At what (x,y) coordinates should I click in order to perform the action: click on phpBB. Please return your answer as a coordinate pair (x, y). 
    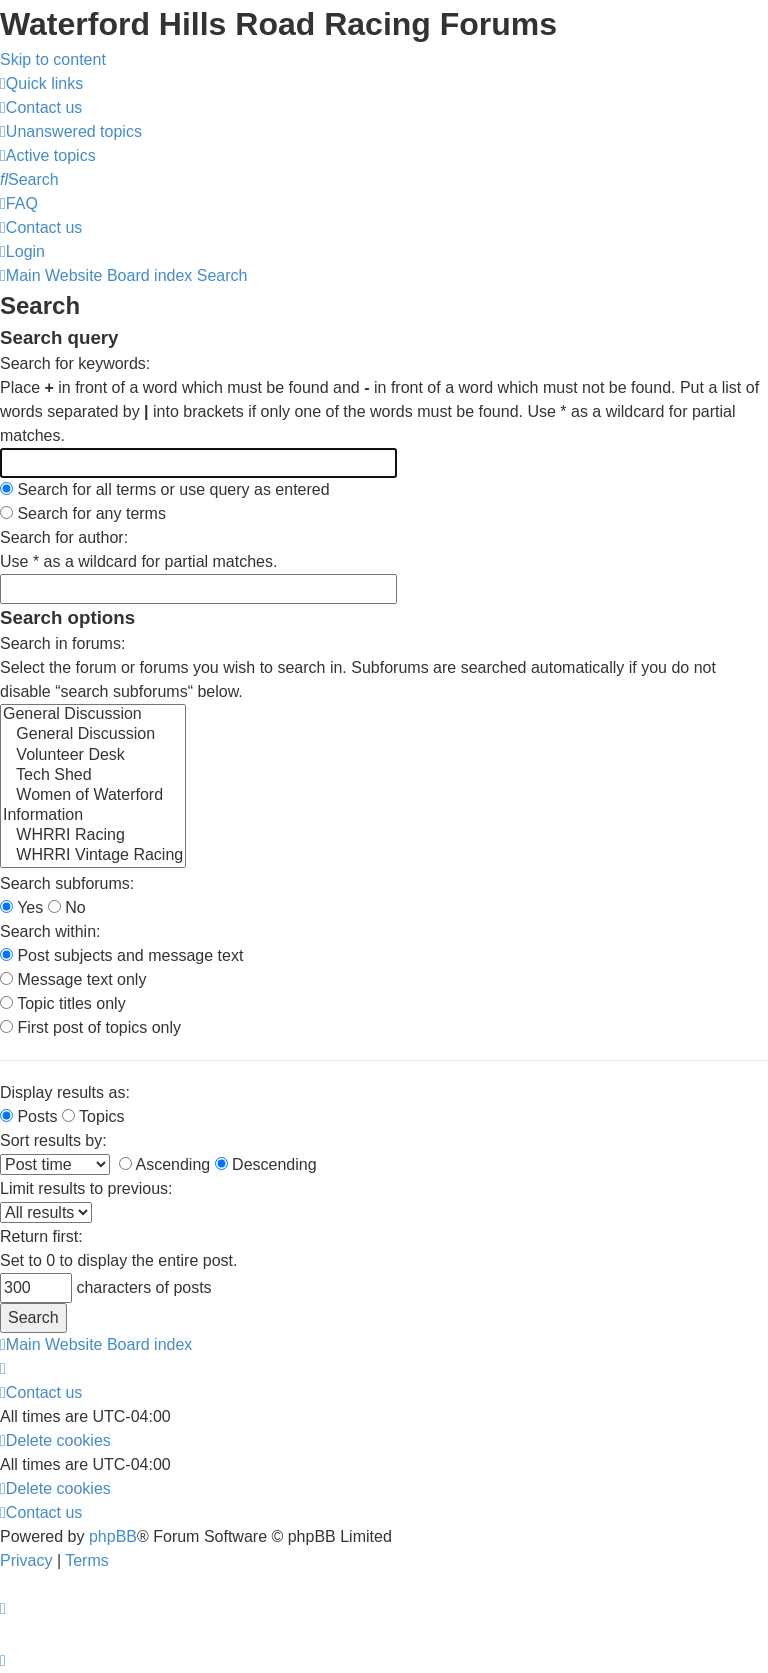
    Looking at the image, I should click on (113, 1536).